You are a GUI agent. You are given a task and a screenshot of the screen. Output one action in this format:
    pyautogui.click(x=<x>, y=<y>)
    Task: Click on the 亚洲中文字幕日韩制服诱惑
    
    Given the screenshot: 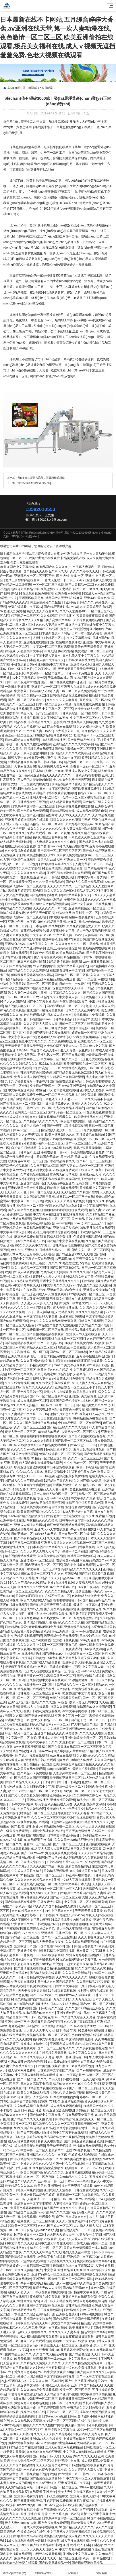 What is the action you would take?
    pyautogui.click(x=28, y=2101)
    